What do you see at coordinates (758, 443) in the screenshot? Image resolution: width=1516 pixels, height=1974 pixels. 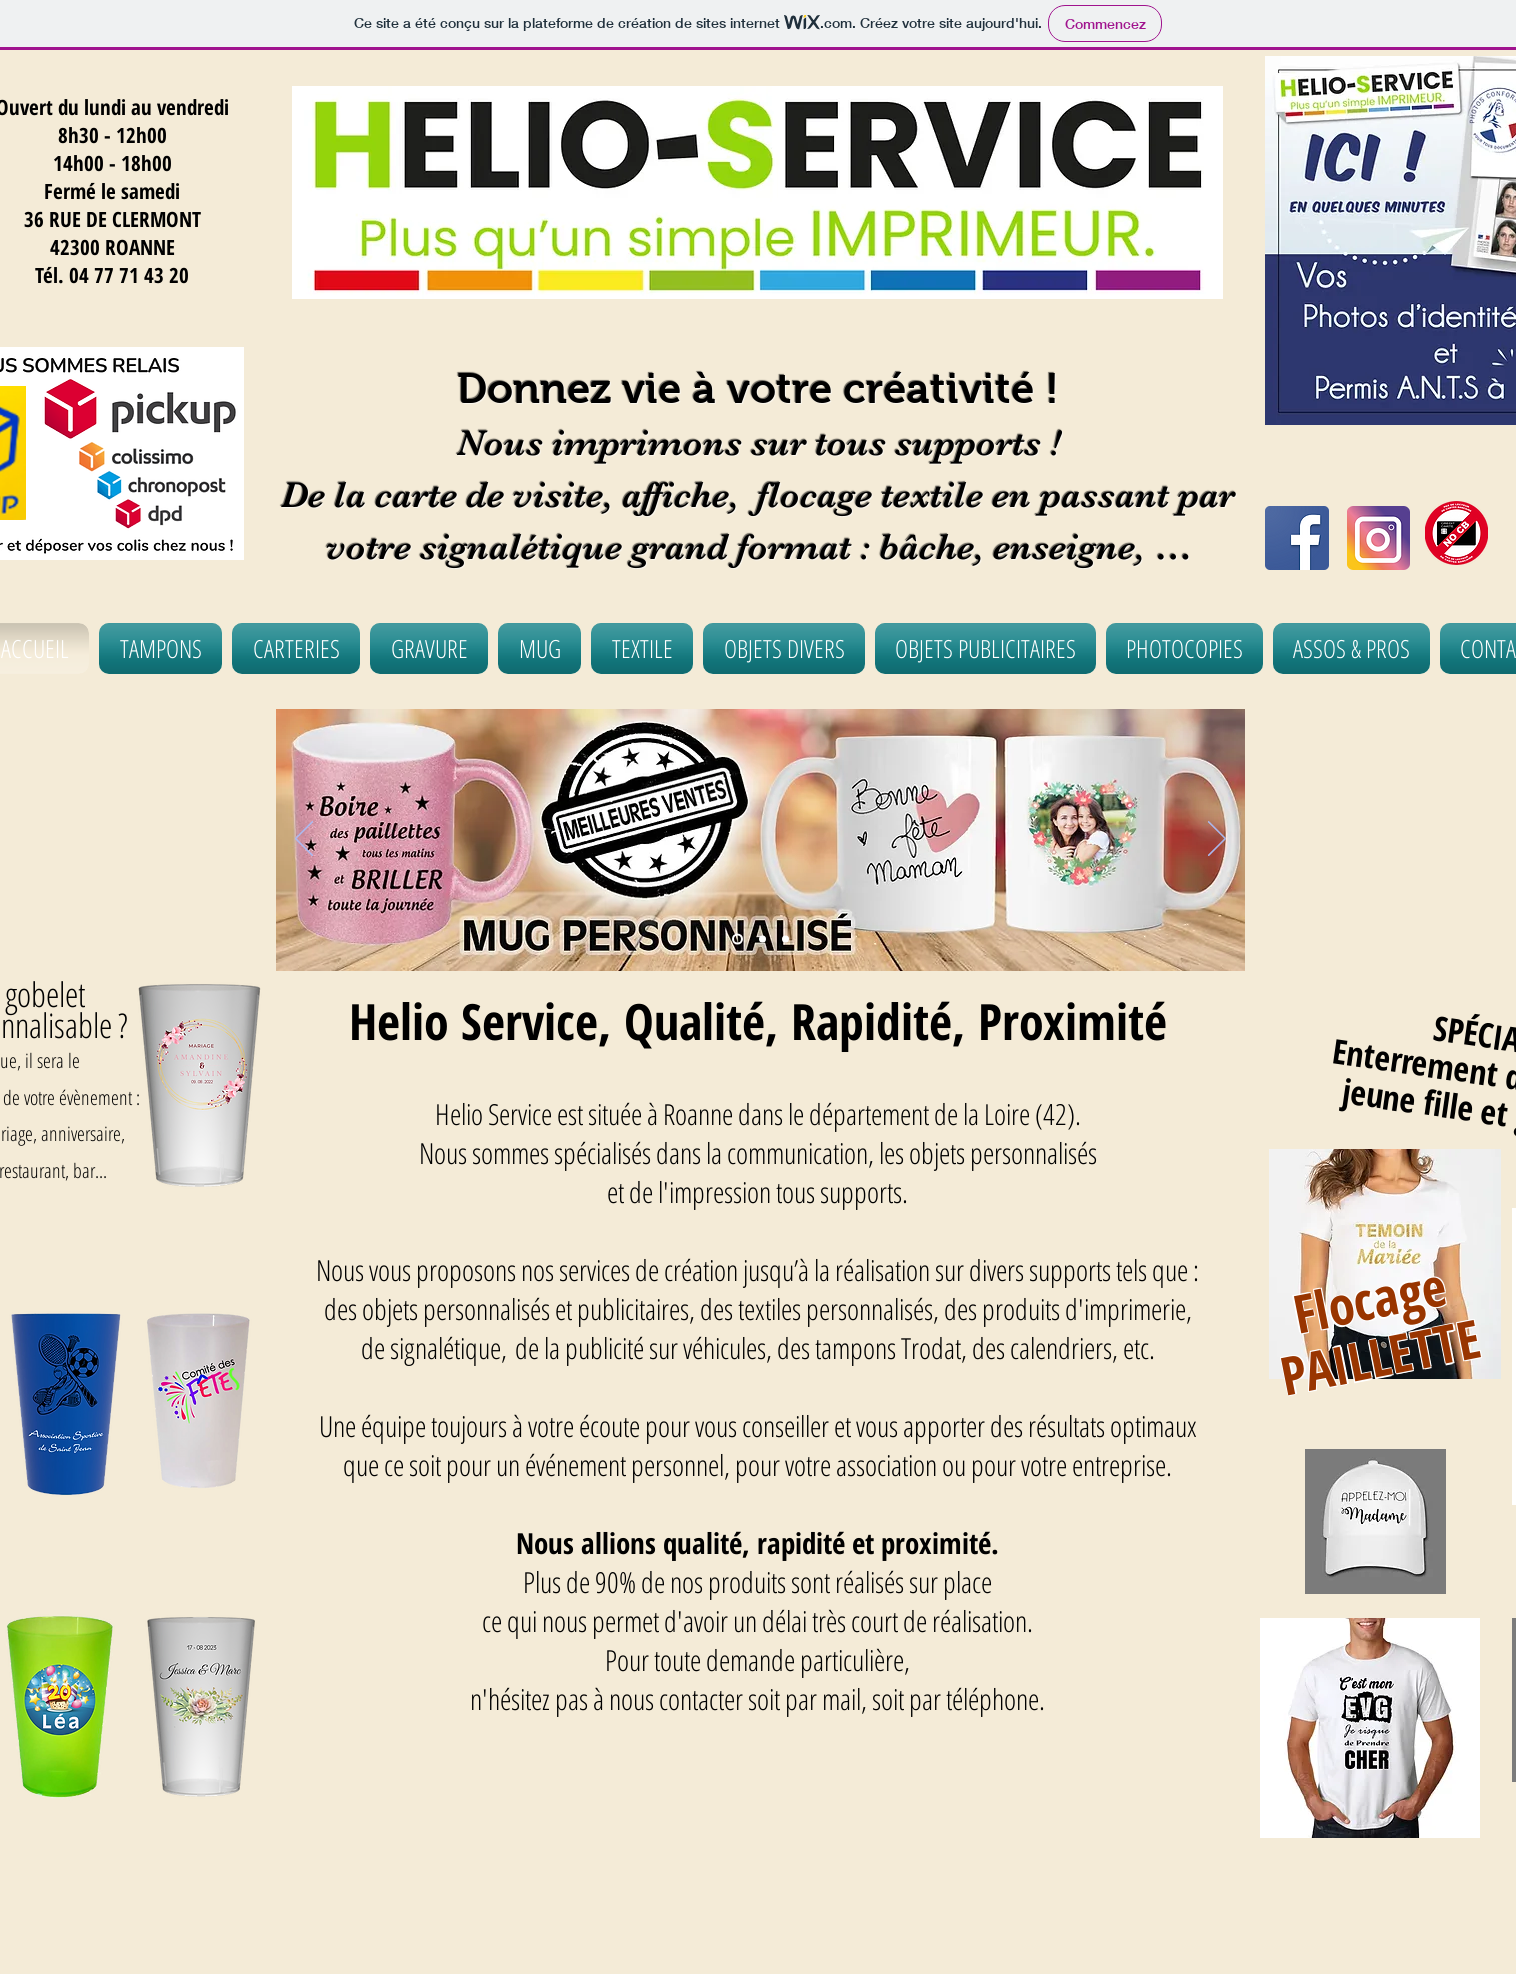 I see `Nous imprimons sur tous supports !` at bounding box center [758, 443].